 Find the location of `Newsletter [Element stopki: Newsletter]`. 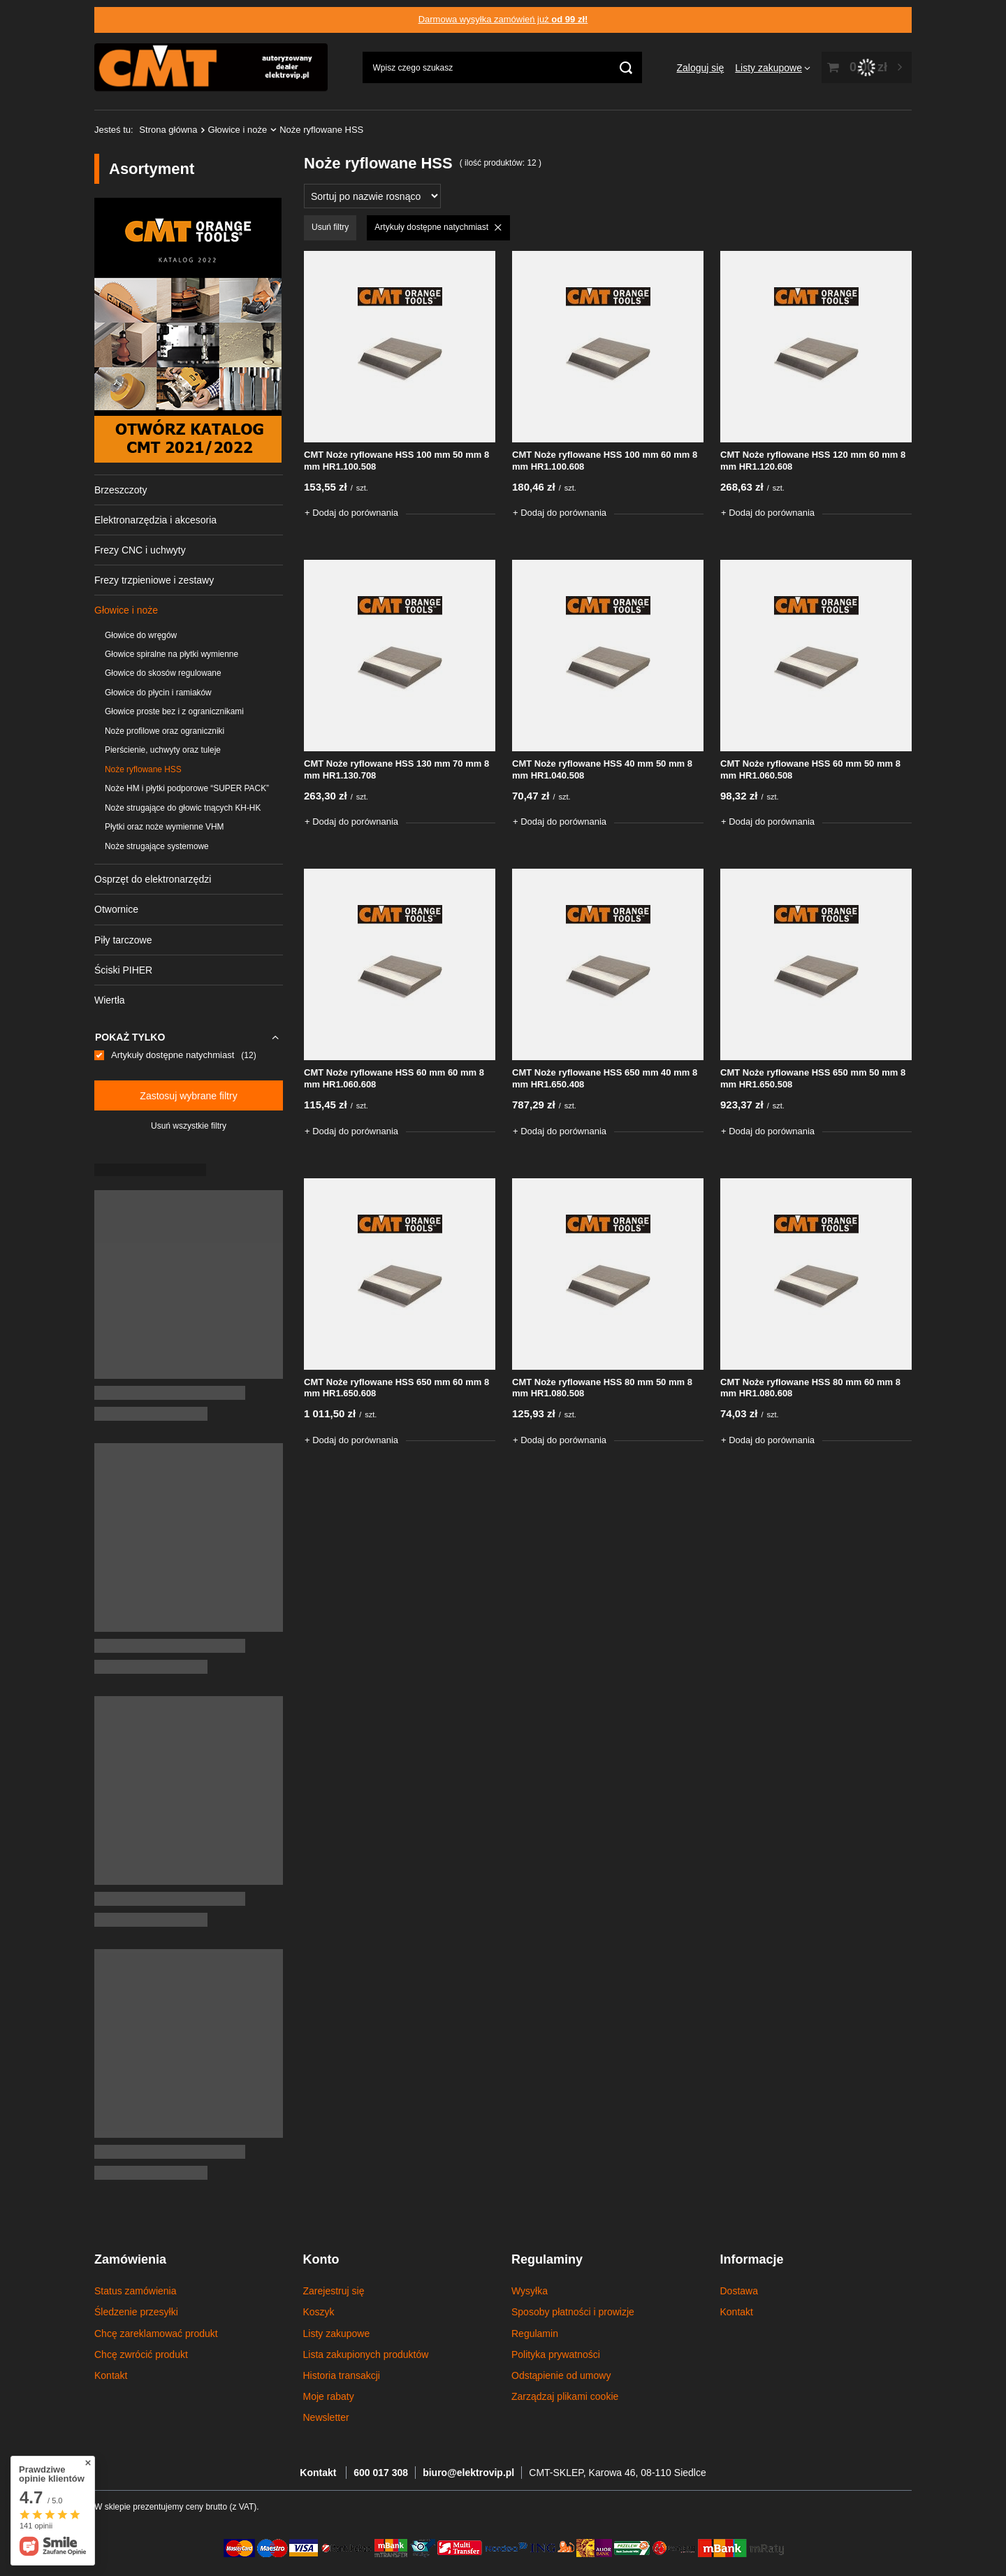

Newsletter [Element stopki: Newsletter] is located at coordinates (326, 2417).